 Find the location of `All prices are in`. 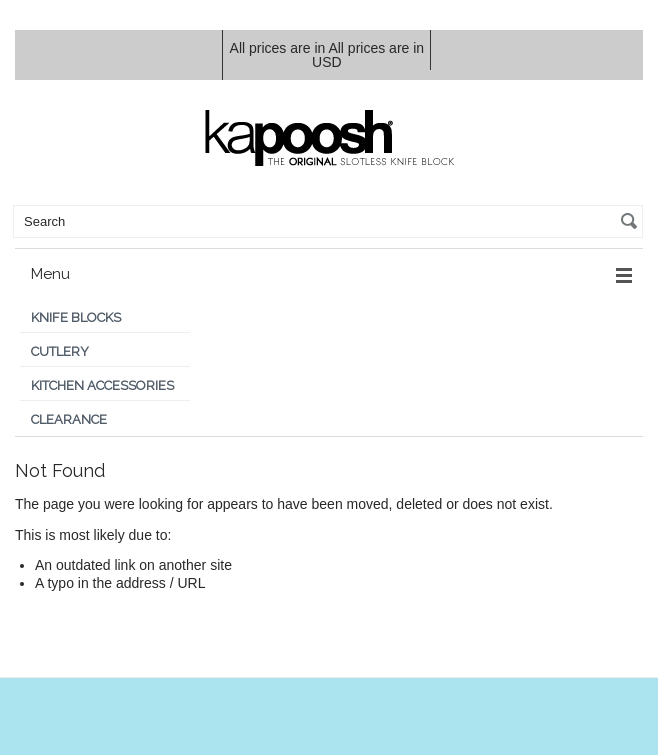

All prices are in is located at coordinates (368, 55).